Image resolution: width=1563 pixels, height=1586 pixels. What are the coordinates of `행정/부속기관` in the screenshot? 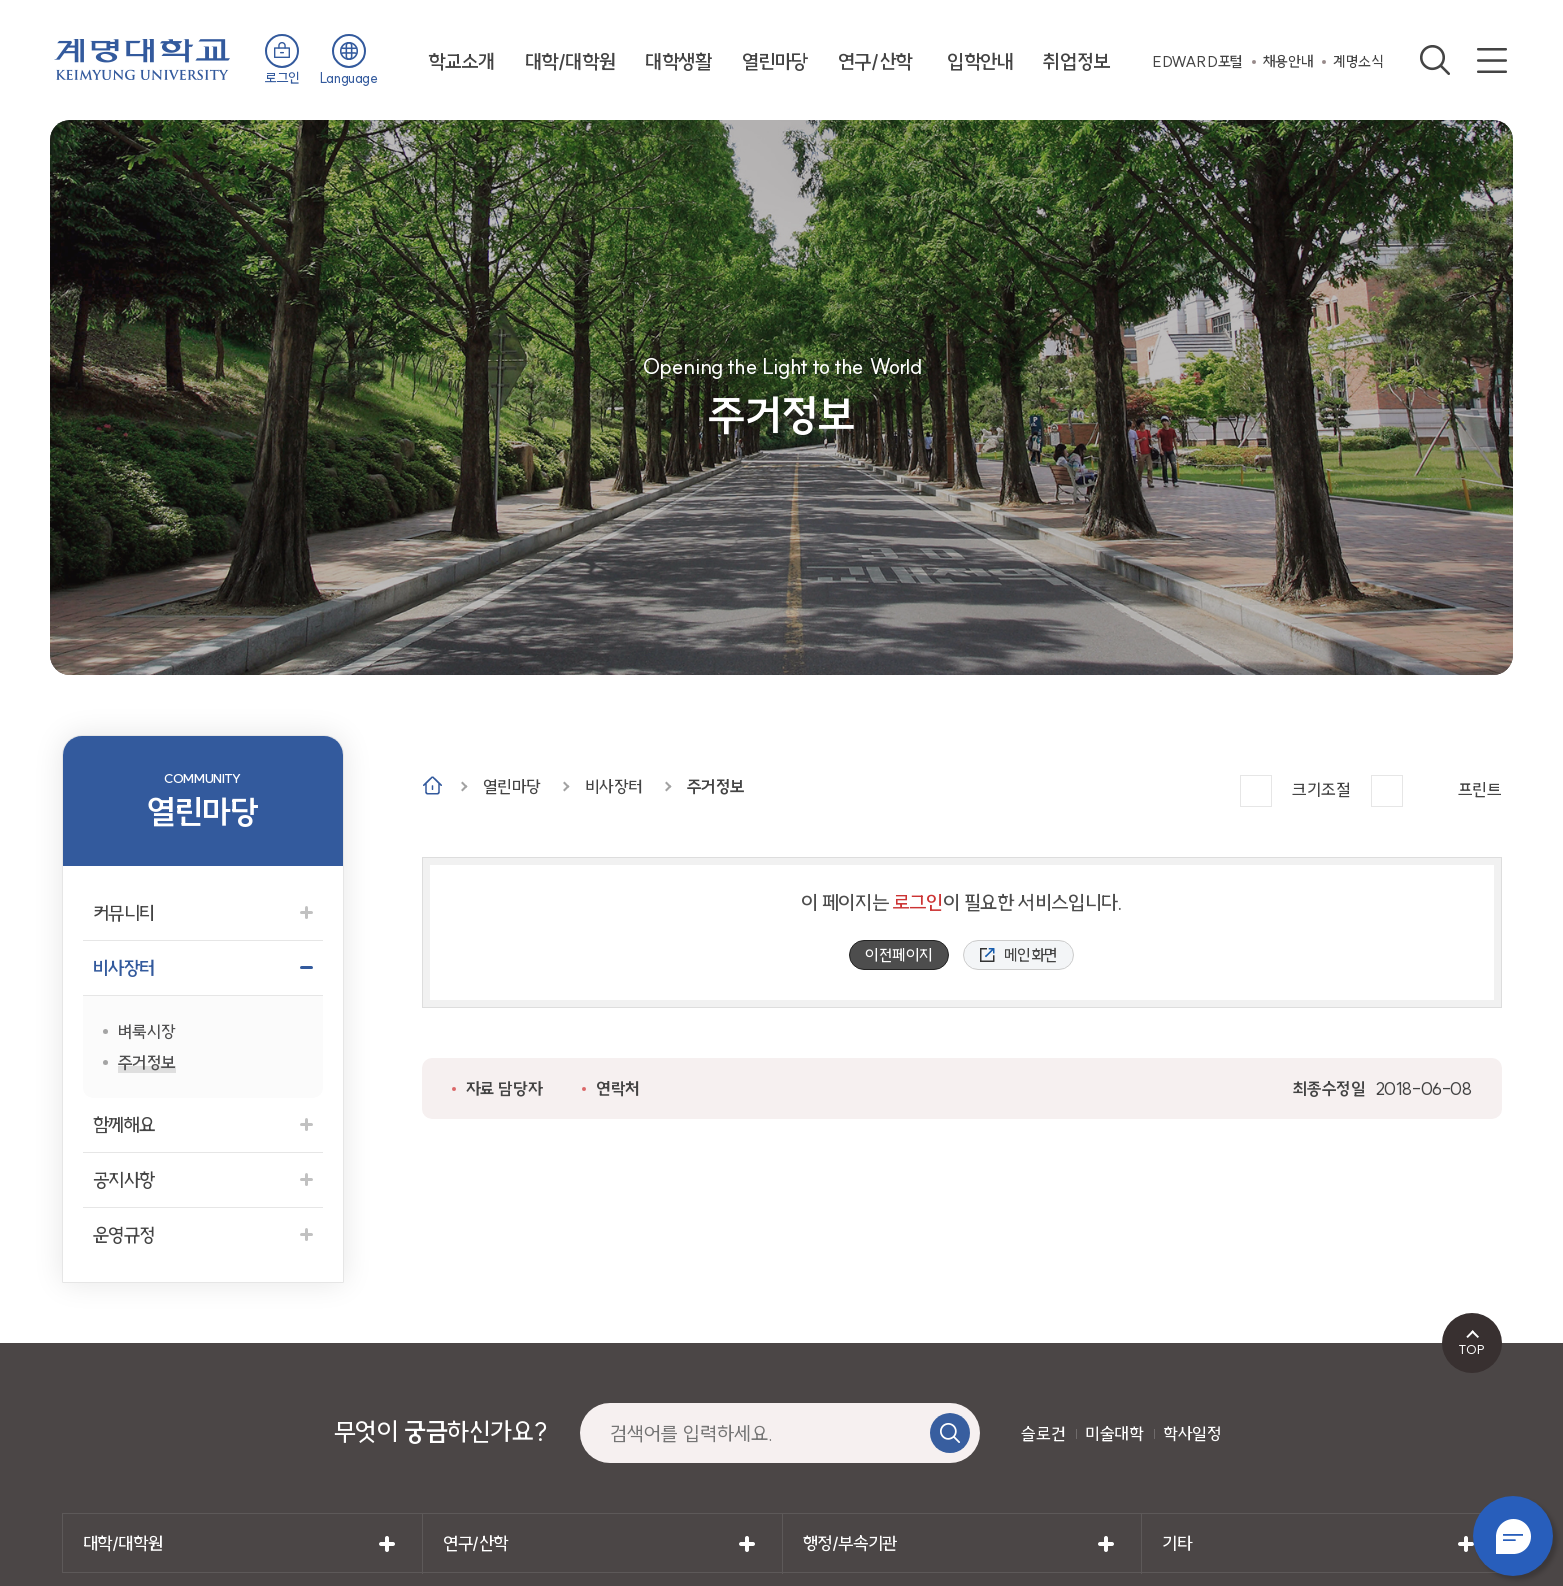 It's located at (850, 1543).